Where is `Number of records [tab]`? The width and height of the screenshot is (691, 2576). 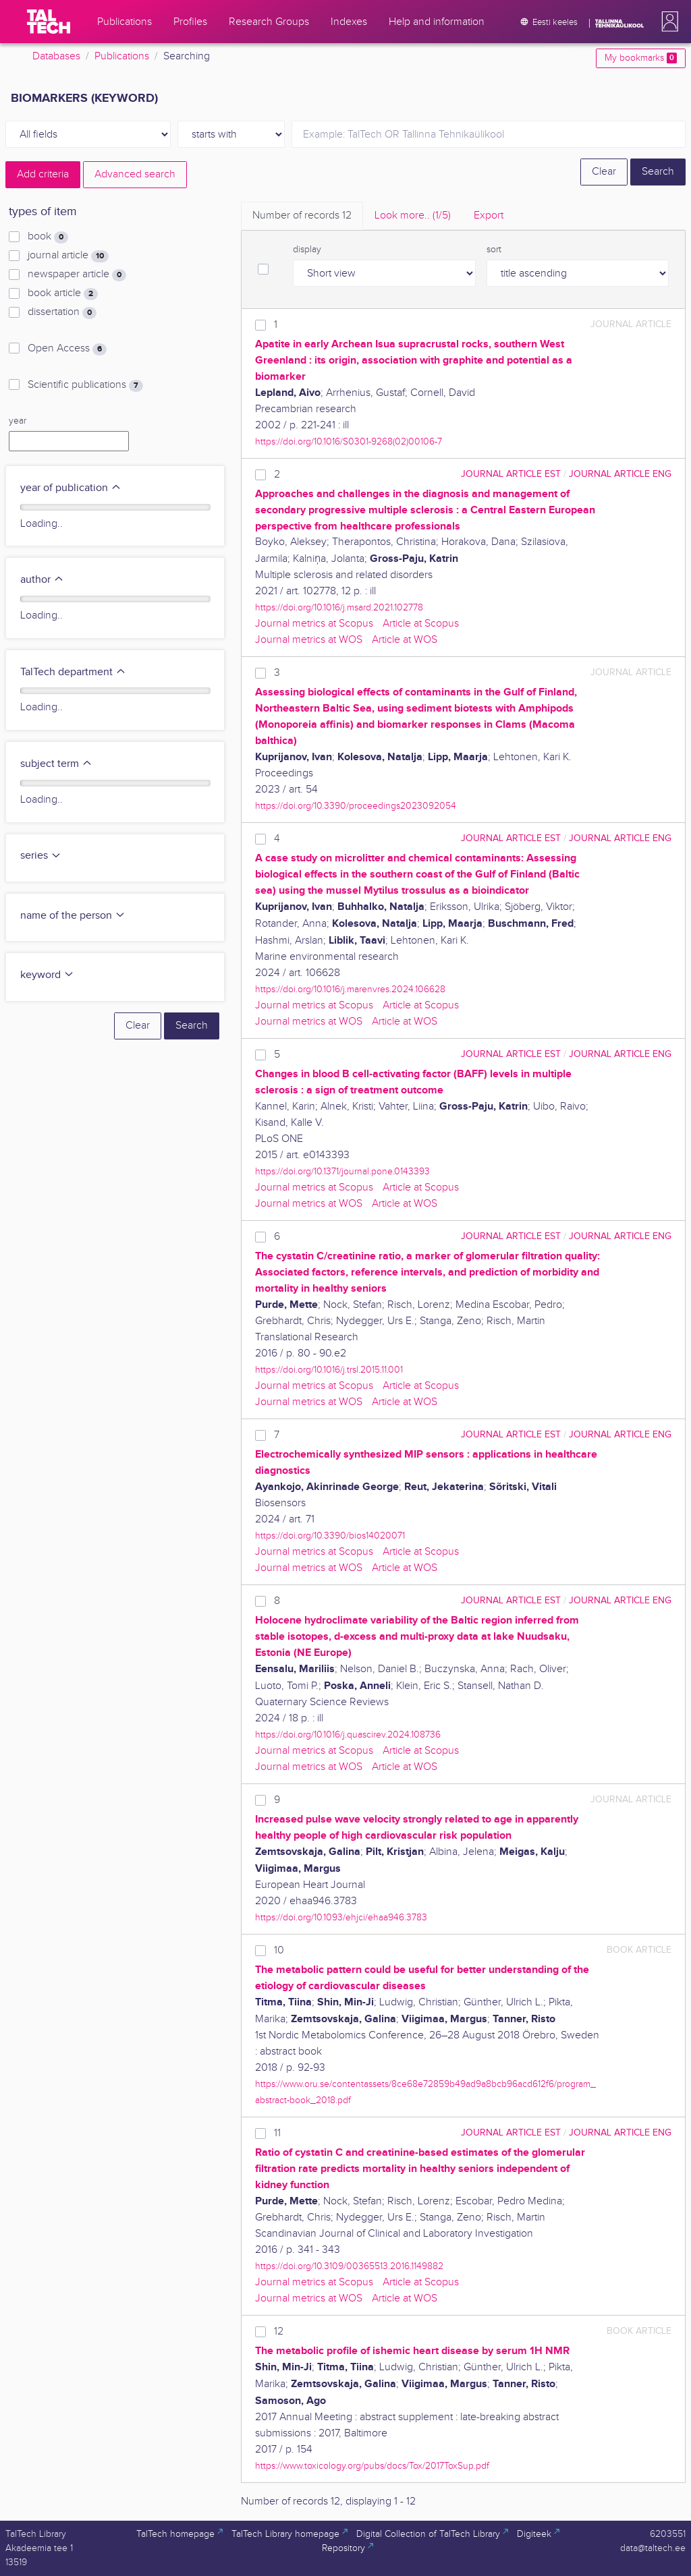 Number of records [tab] is located at coordinates (302, 215).